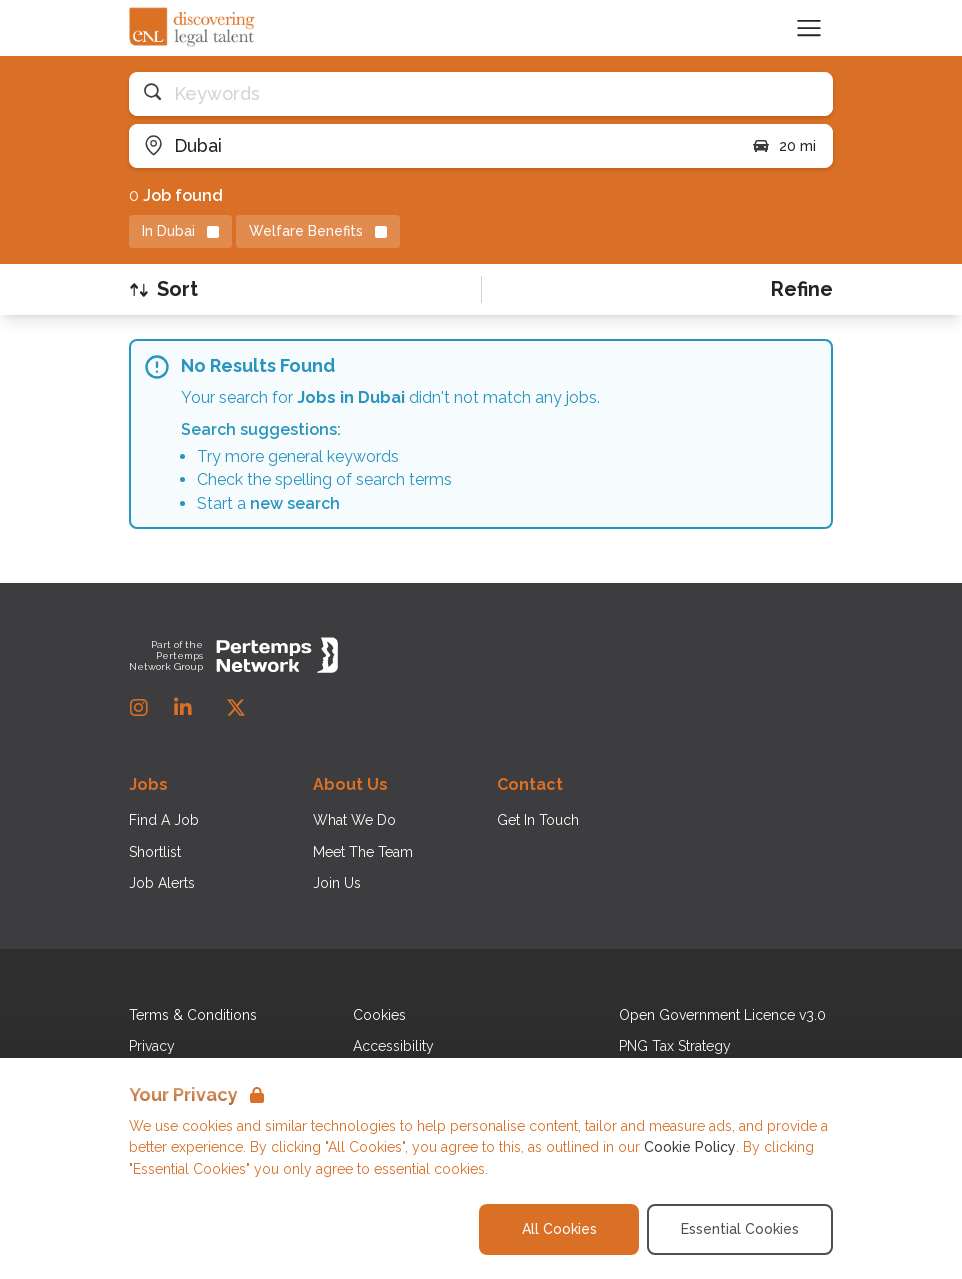 This screenshot has height=1279, width=962. I want to click on Cookies, so click(379, 1015).